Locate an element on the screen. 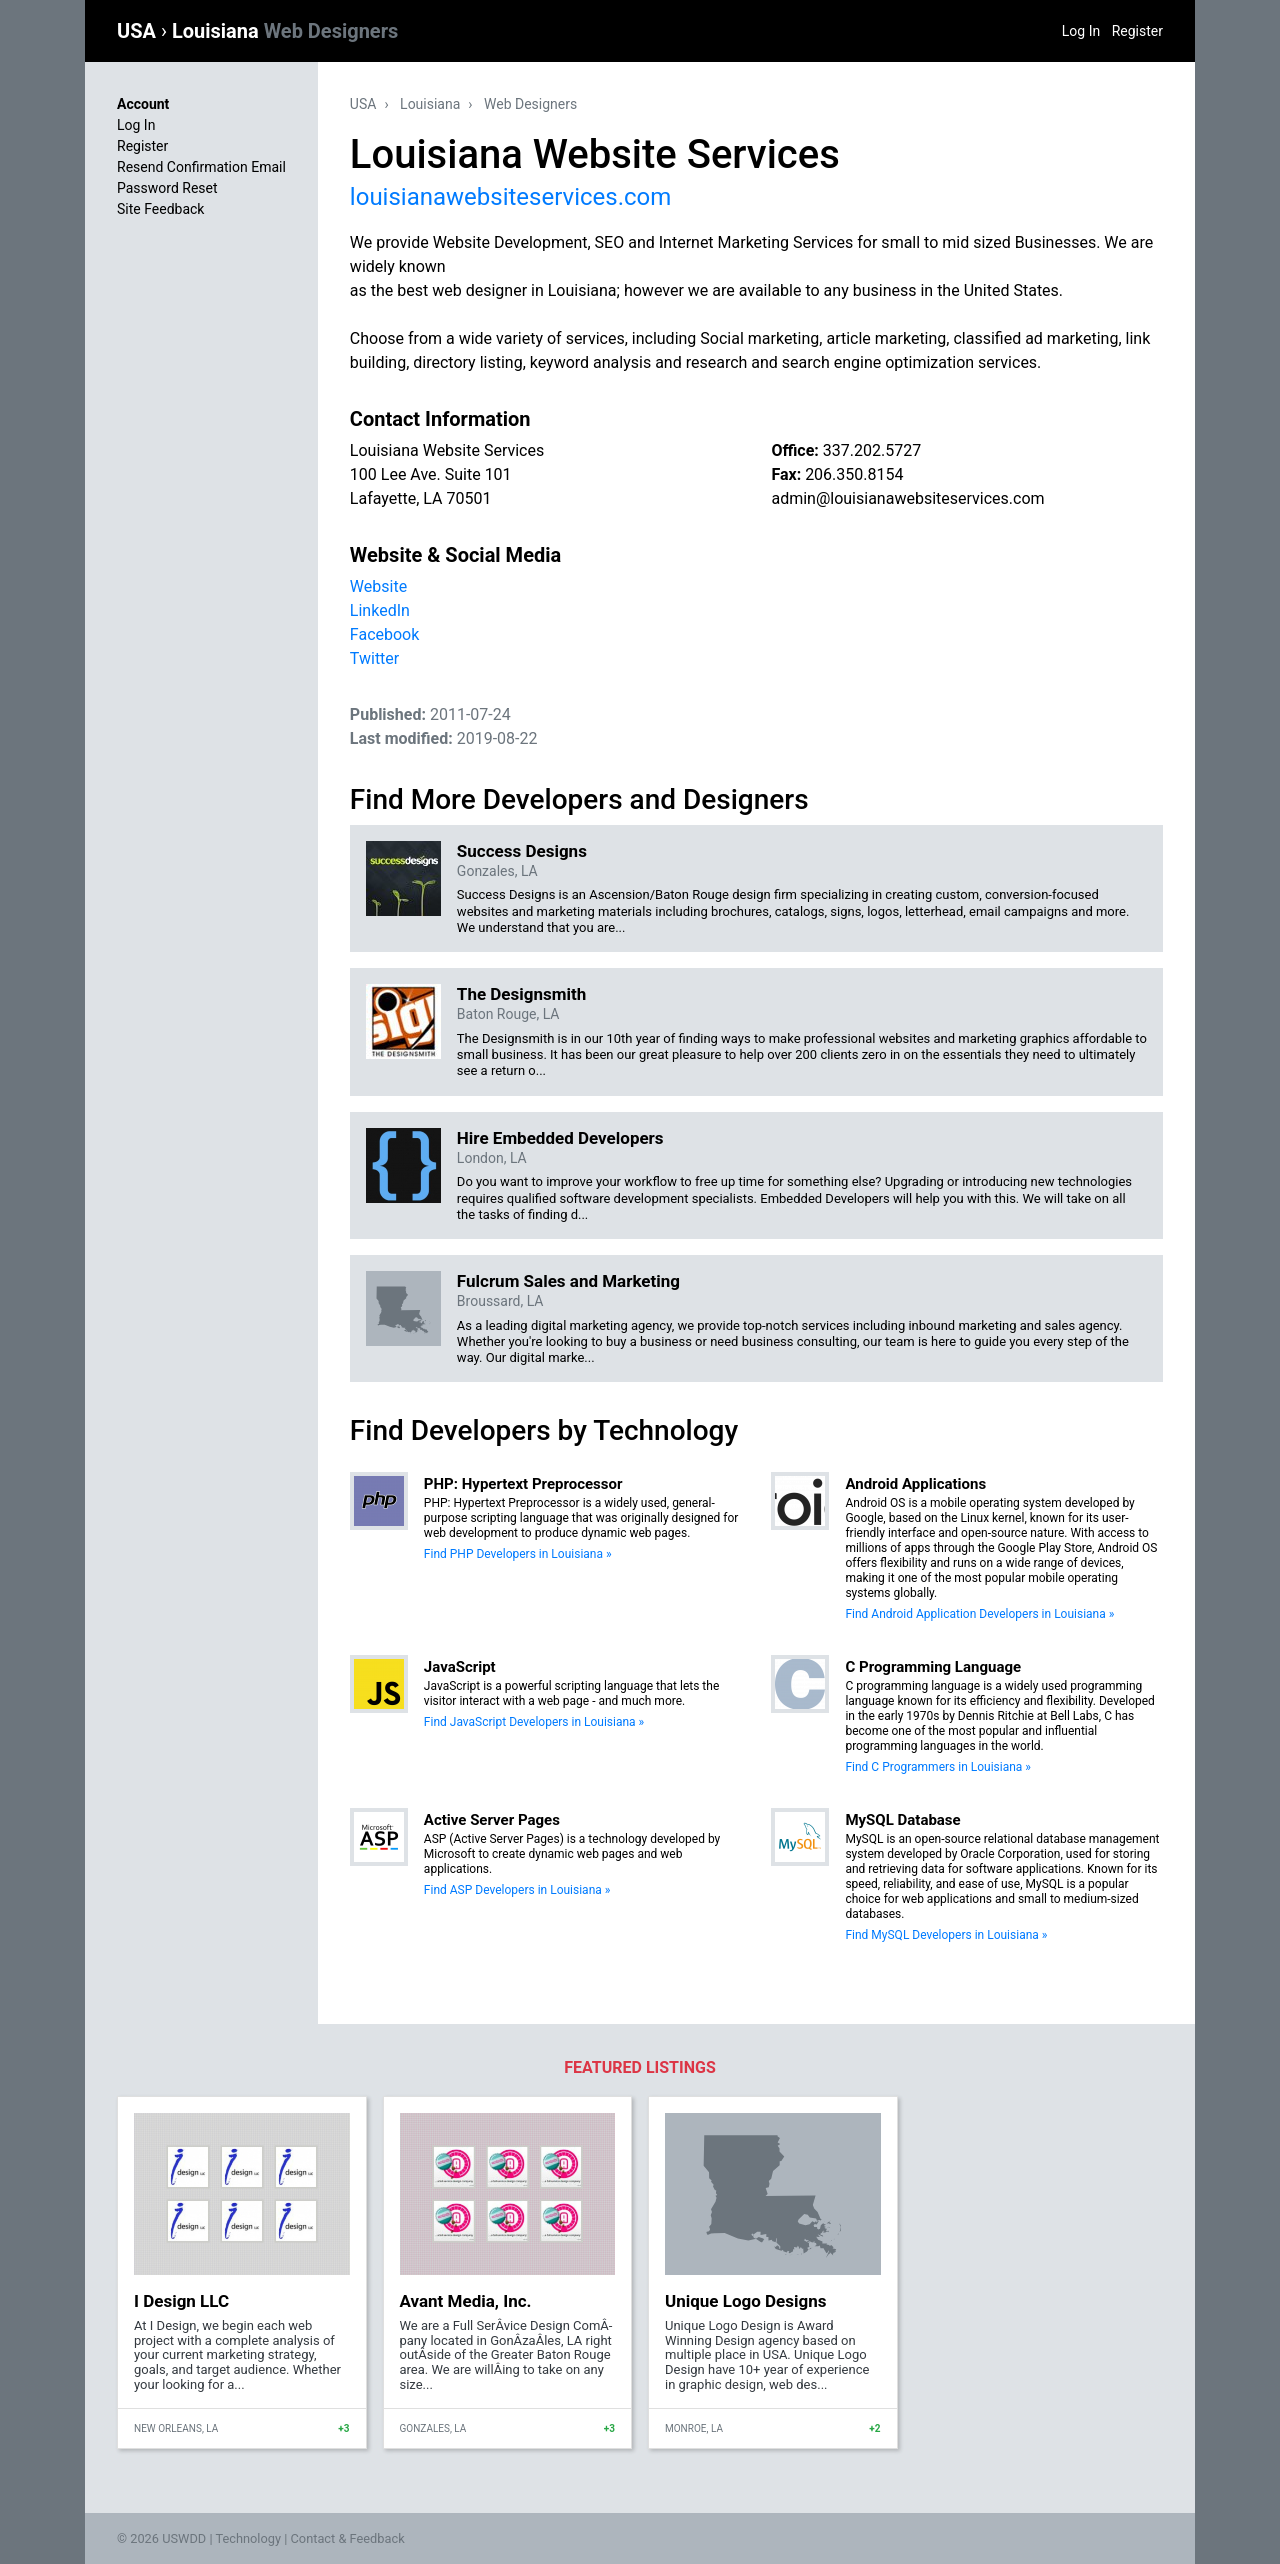 The height and width of the screenshot is (2564, 1280). Android Applications is located at coordinates (915, 1484).